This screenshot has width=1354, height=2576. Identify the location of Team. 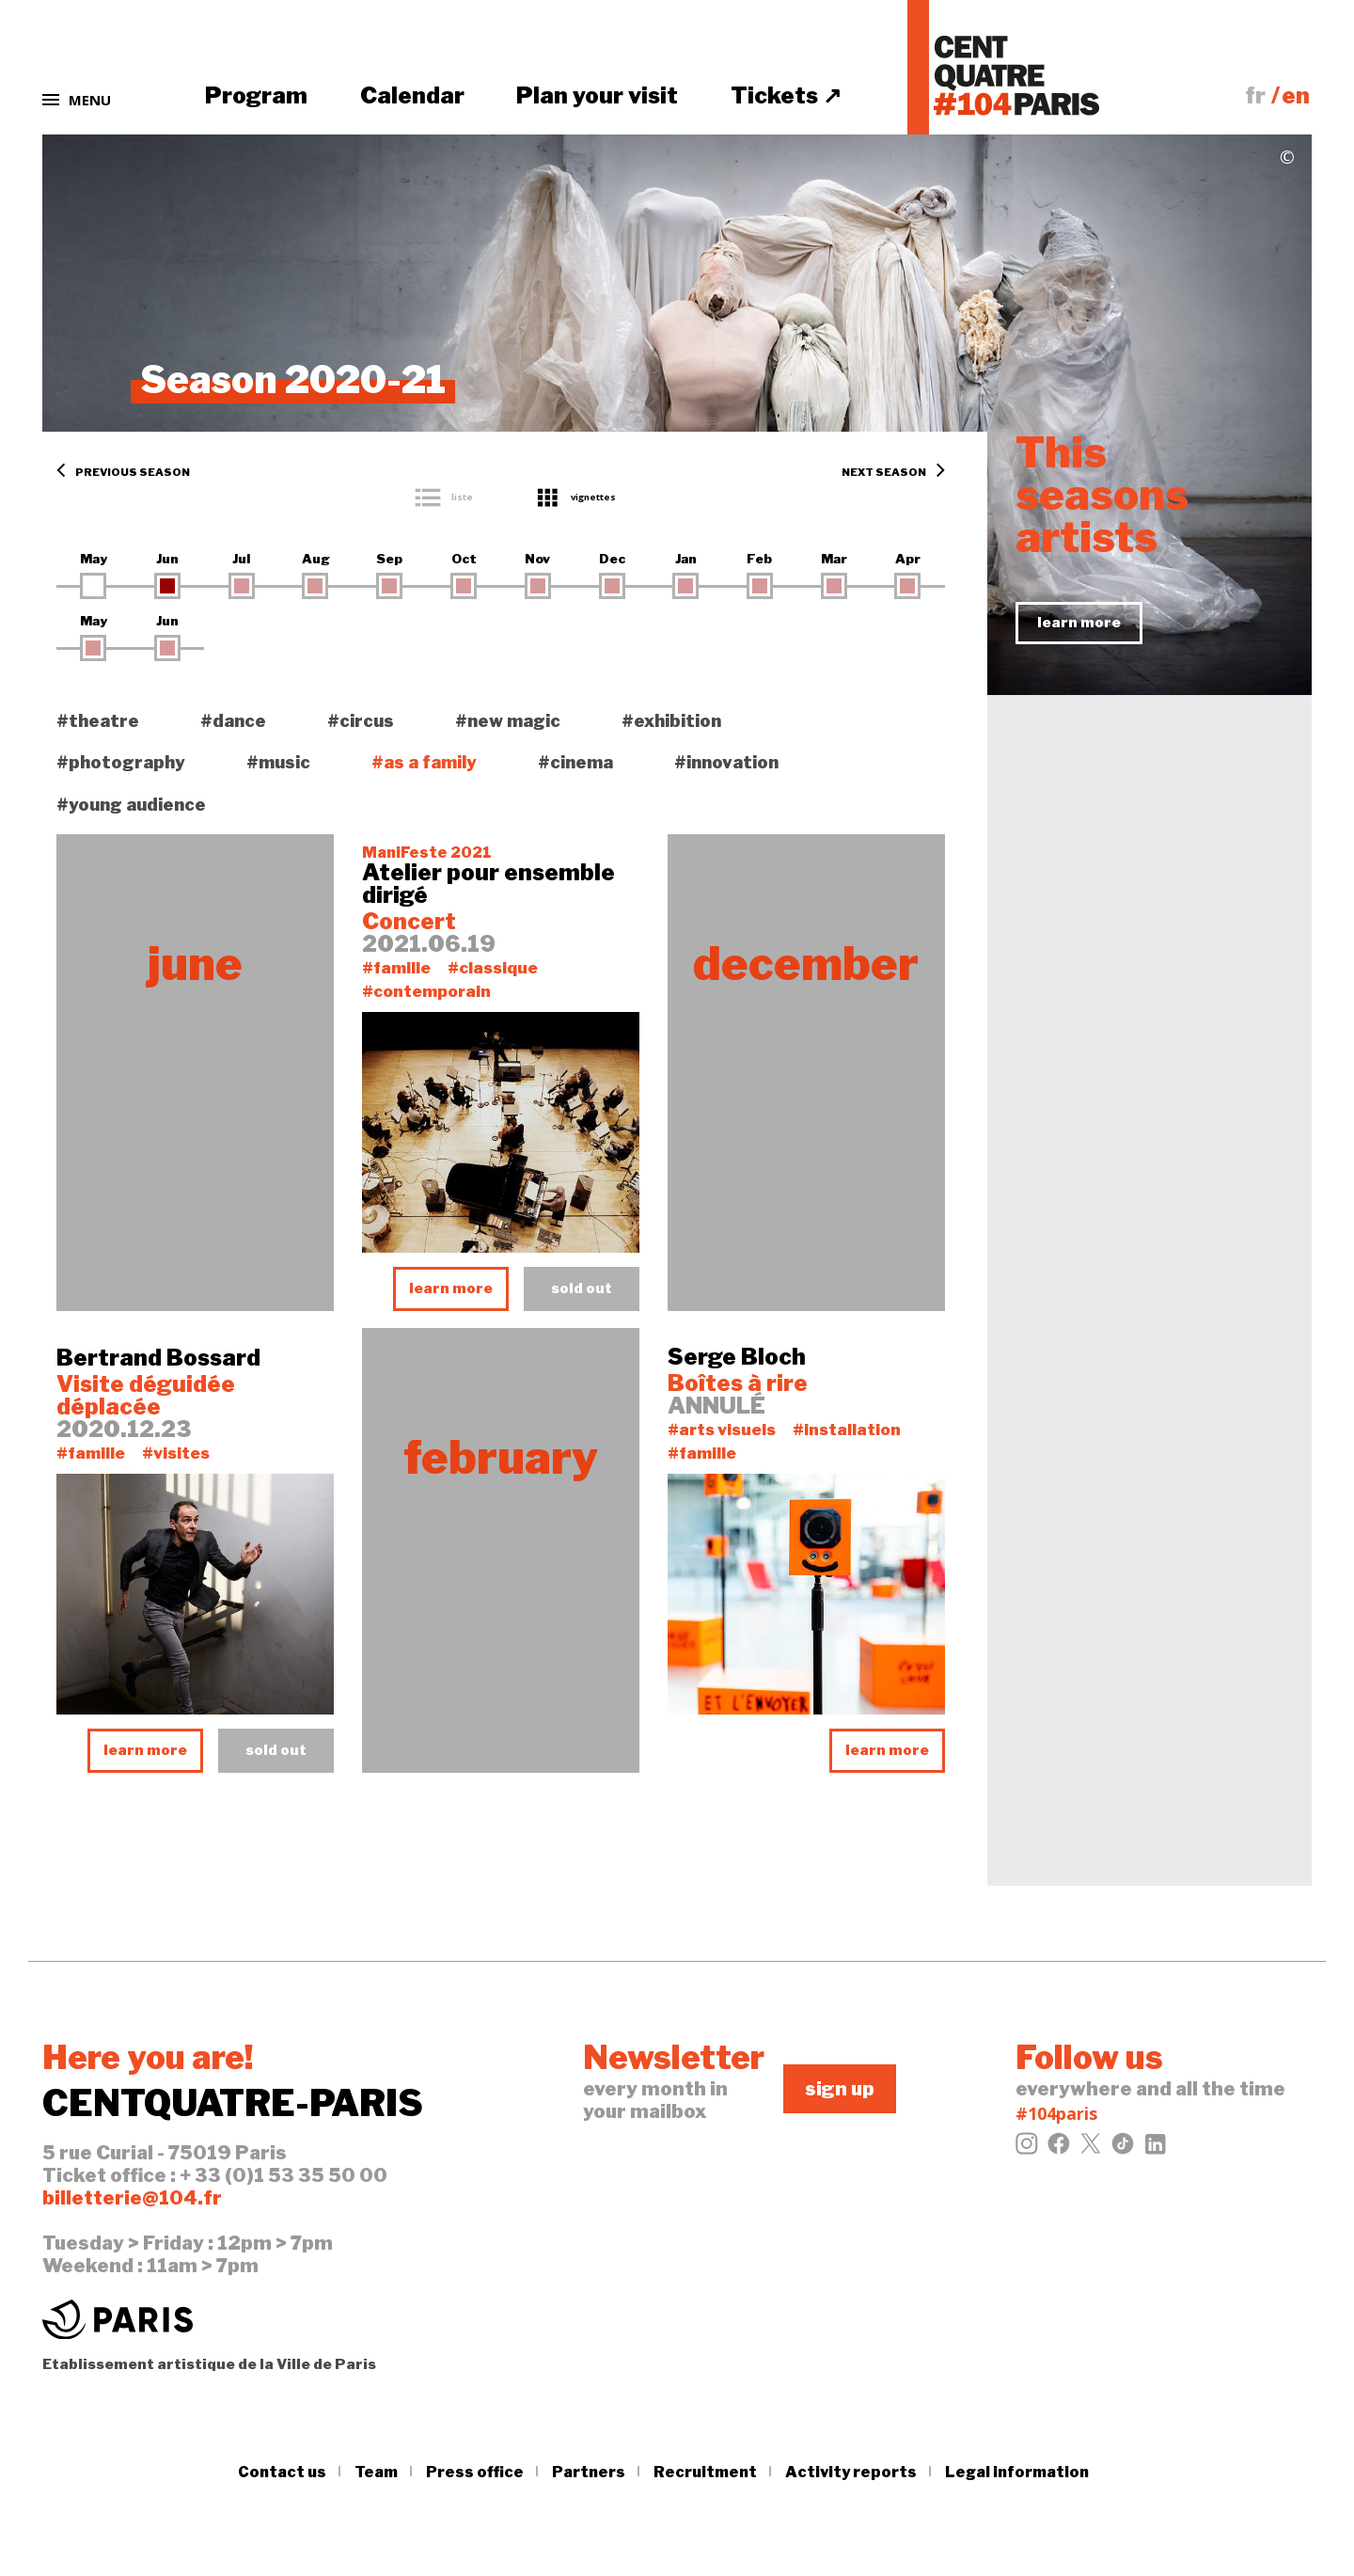
(376, 2472).